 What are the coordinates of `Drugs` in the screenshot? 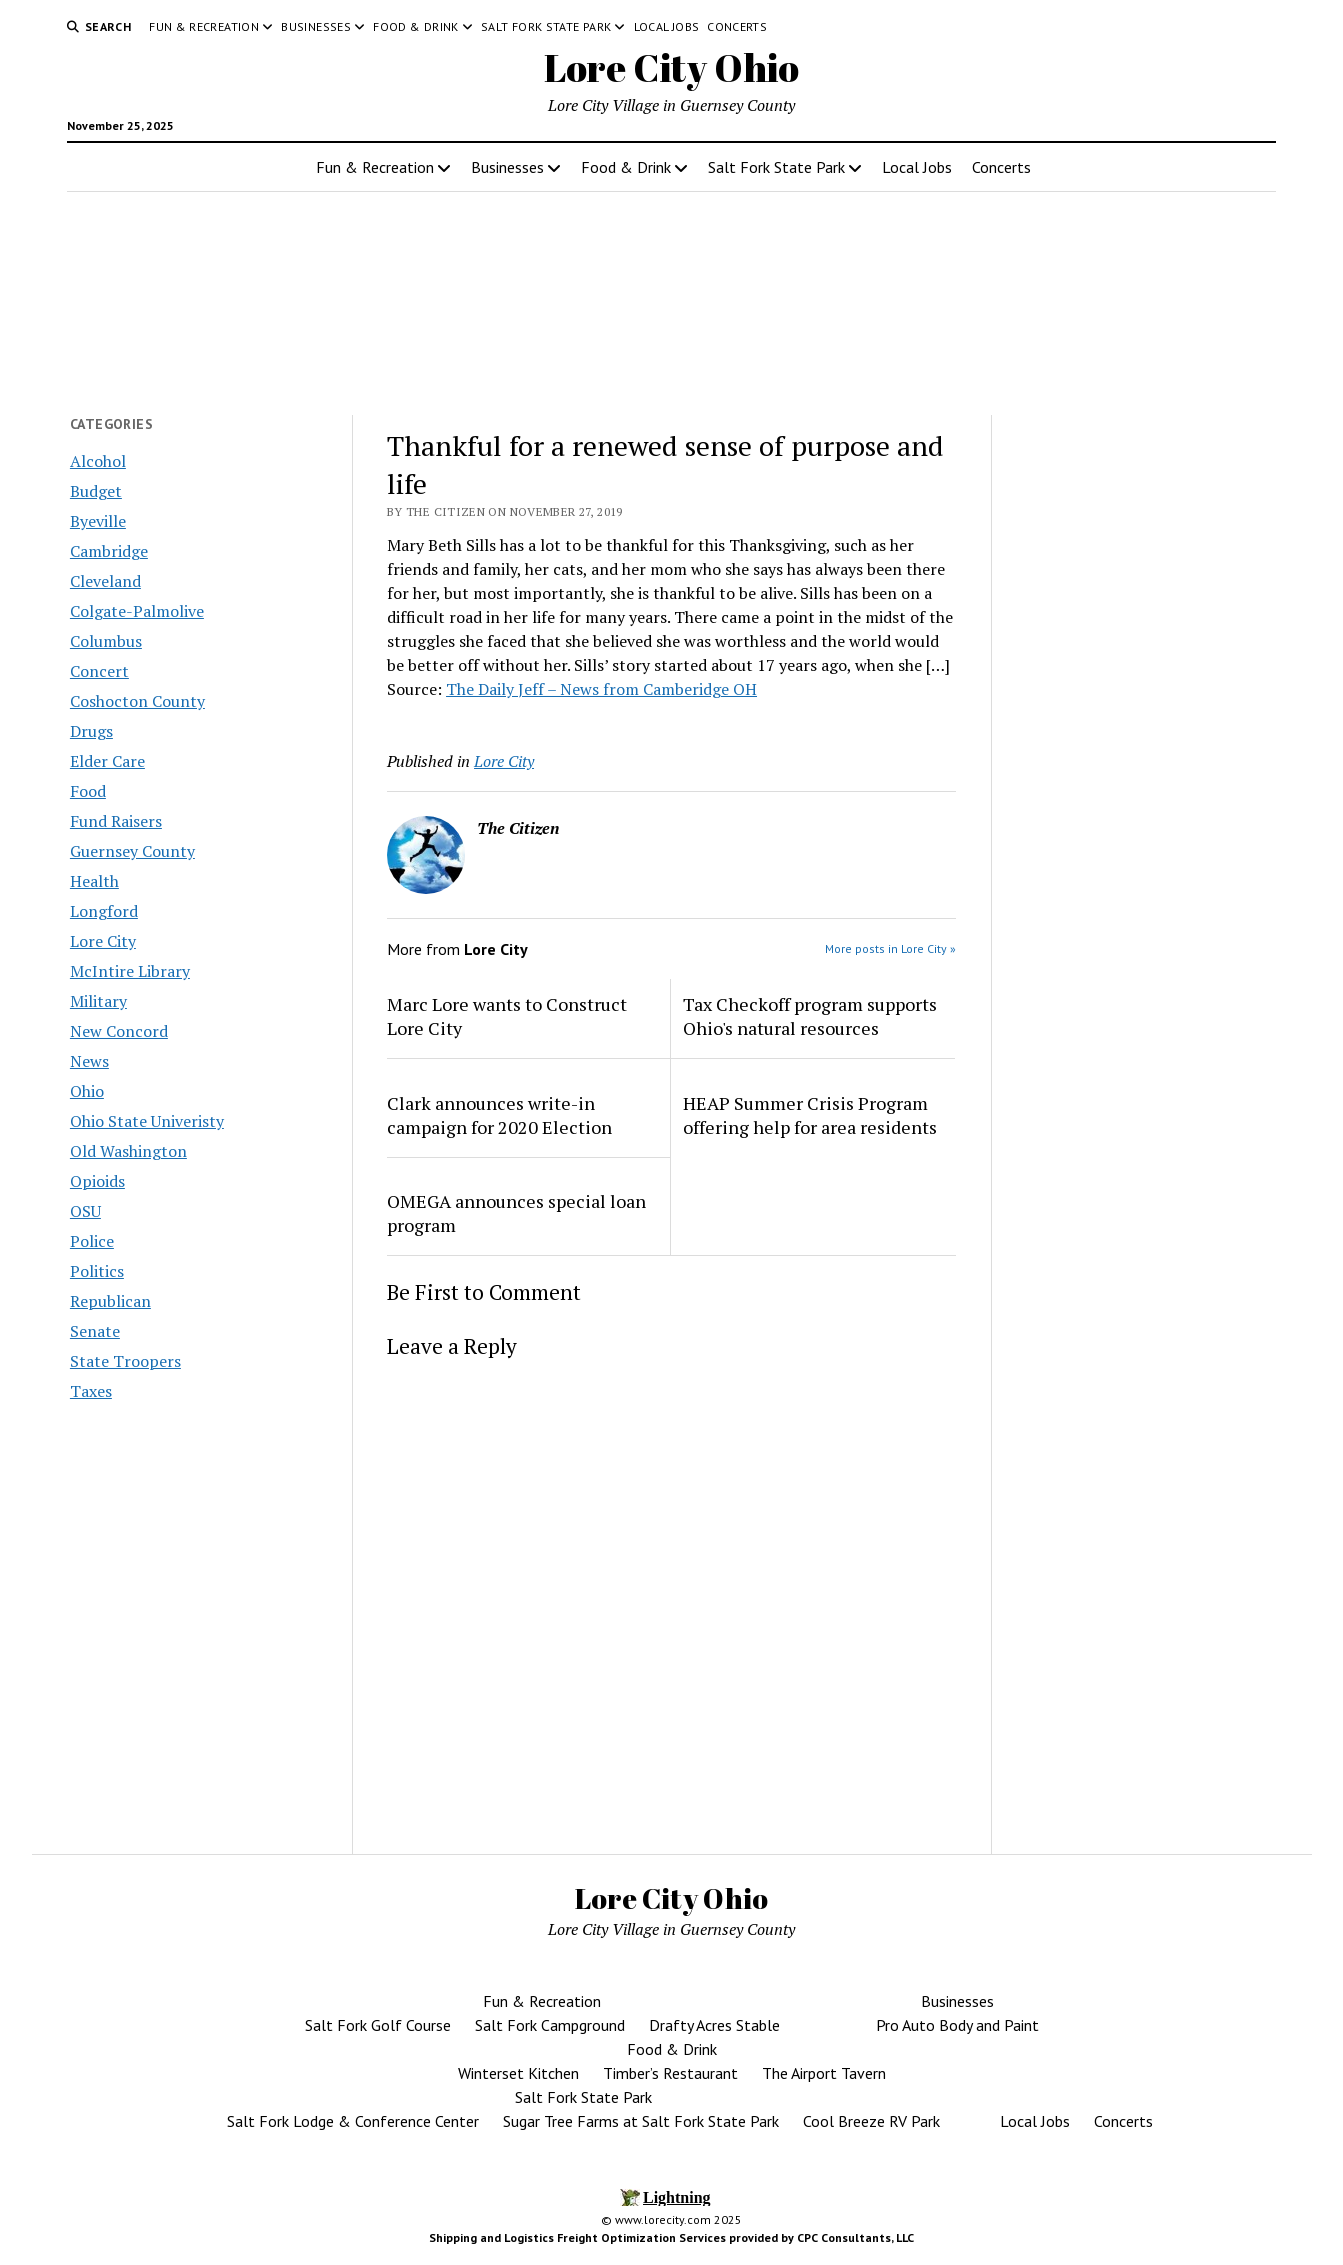 It's located at (91, 731).